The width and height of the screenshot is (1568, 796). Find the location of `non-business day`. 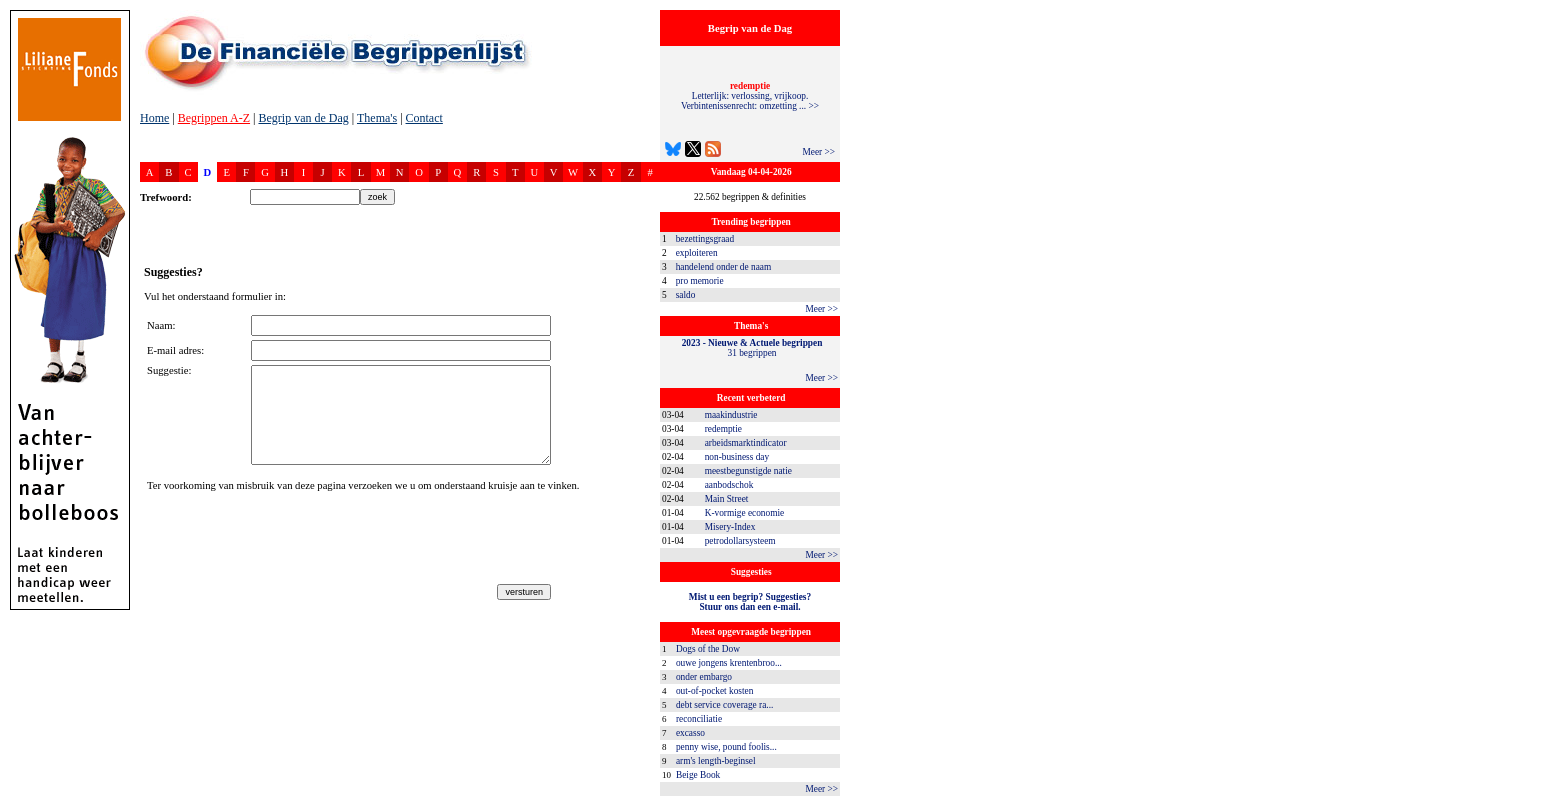

non-business day is located at coordinates (737, 457).